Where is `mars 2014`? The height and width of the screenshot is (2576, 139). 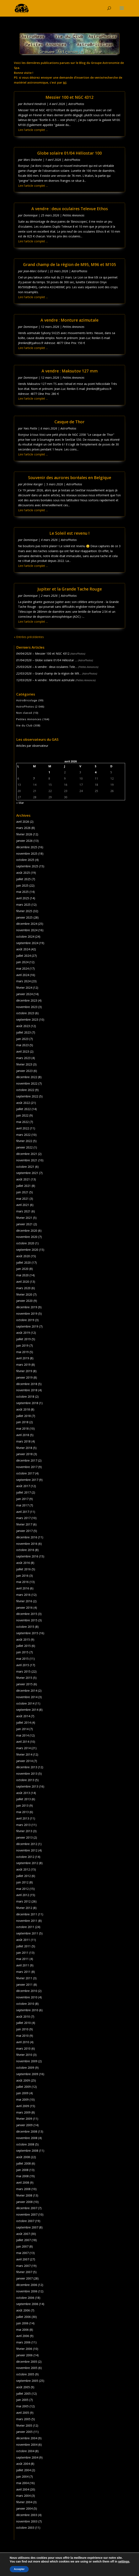
mars 2014 is located at coordinates (23, 1748).